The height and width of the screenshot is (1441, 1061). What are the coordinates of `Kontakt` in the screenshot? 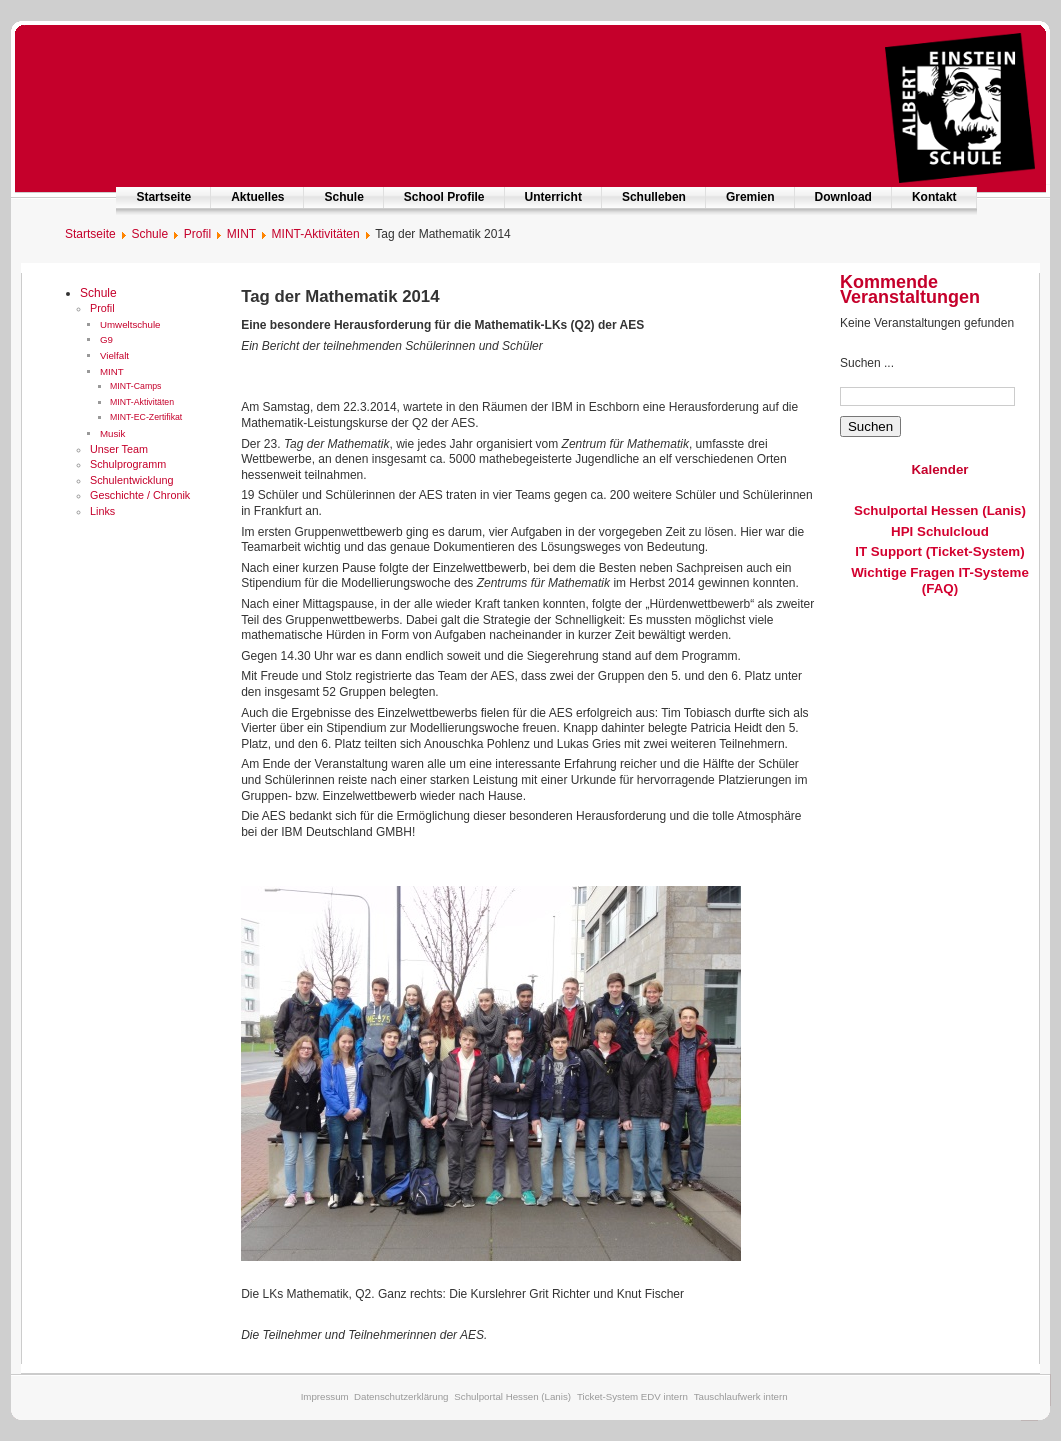 It's located at (934, 197).